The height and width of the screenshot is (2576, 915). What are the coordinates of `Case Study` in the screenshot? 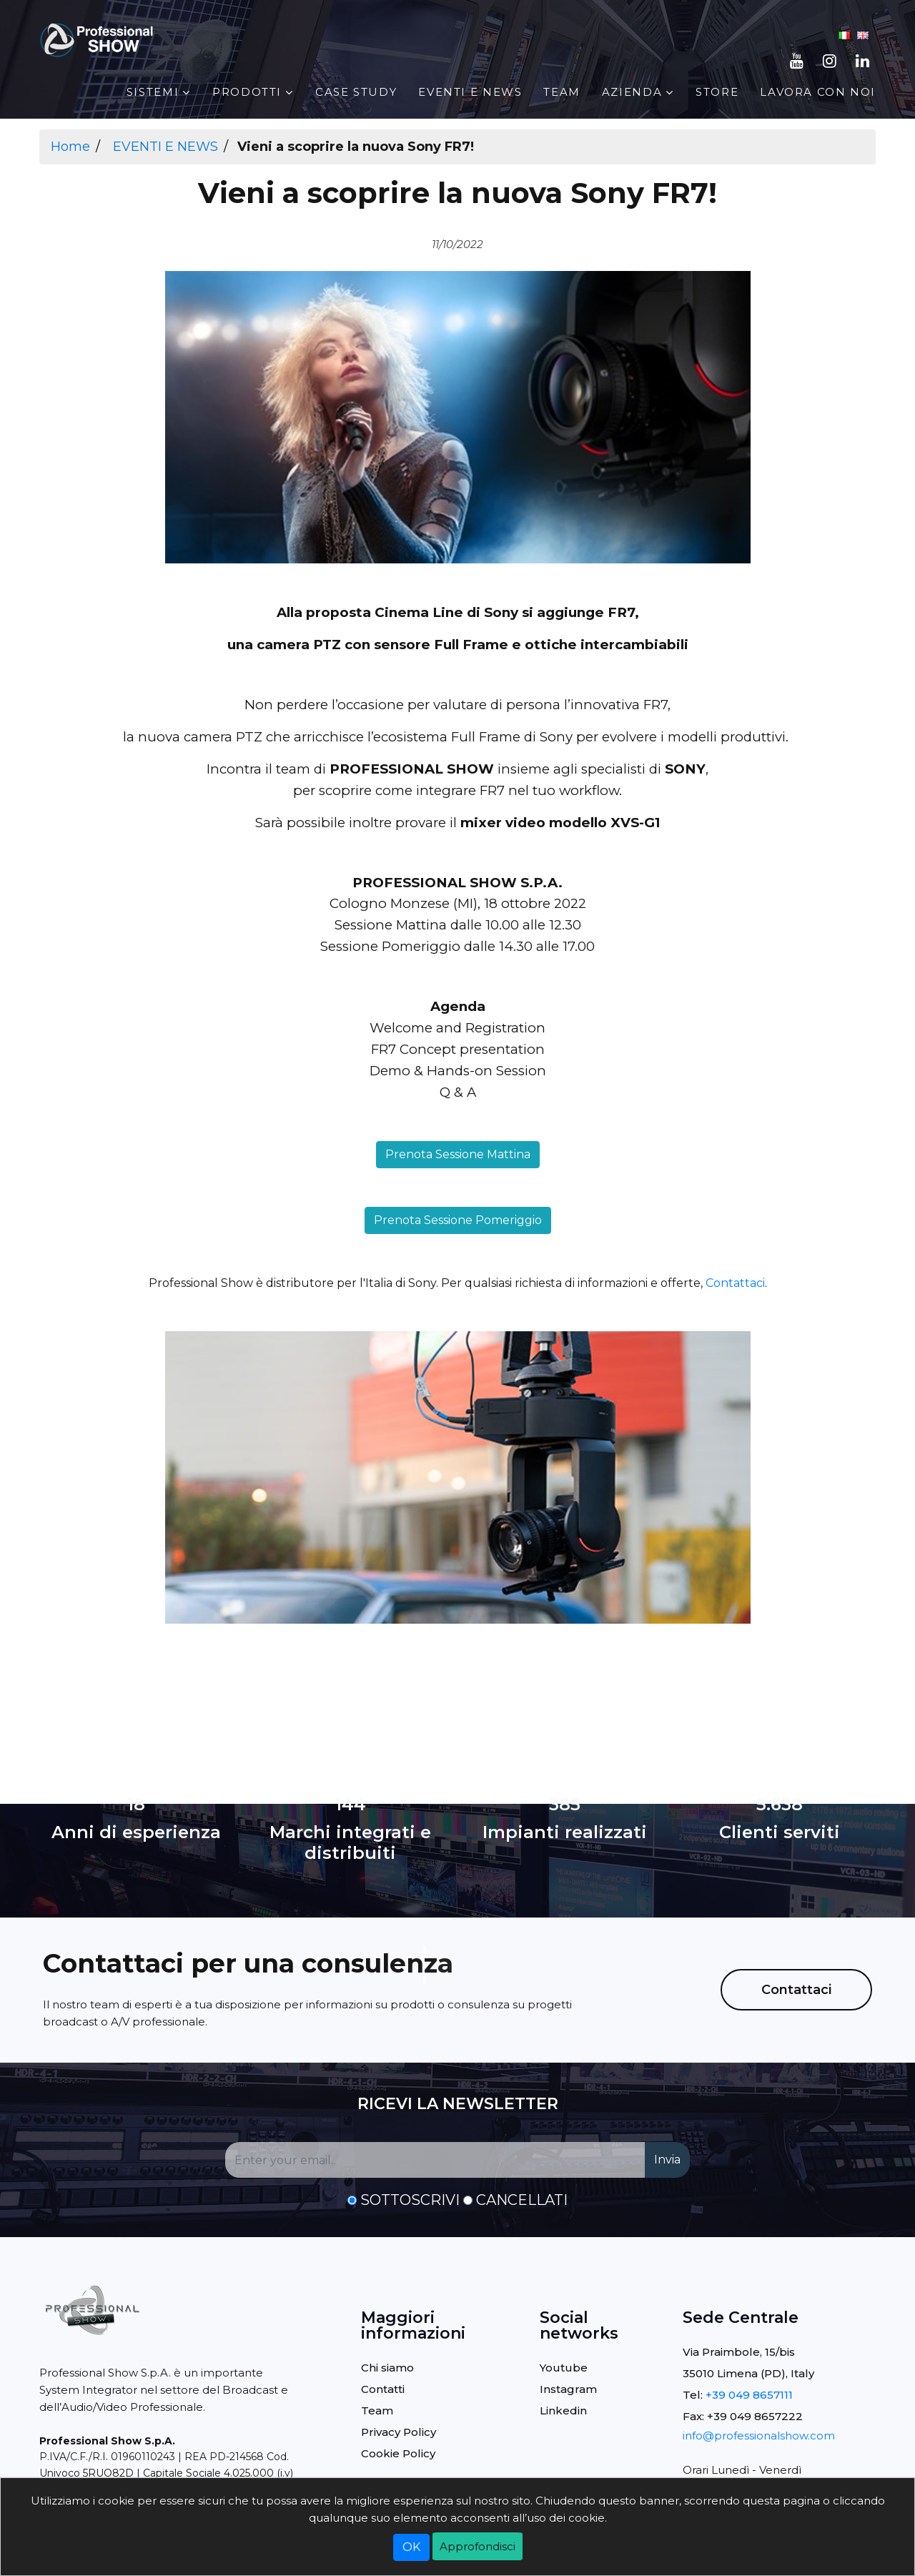 It's located at (356, 92).